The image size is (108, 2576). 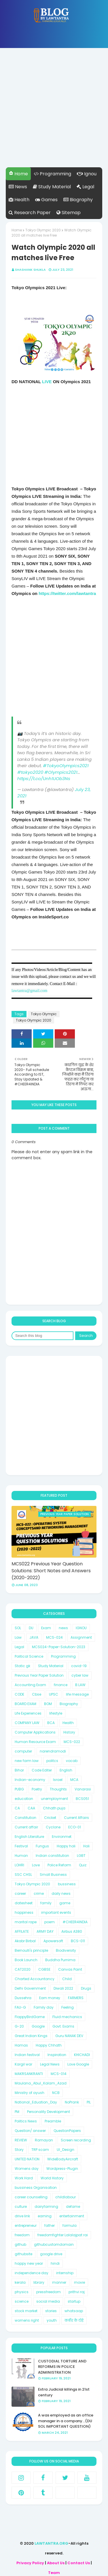 What do you see at coordinates (17, 2111) in the screenshot?
I see `PM` at bounding box center [17, 2111].